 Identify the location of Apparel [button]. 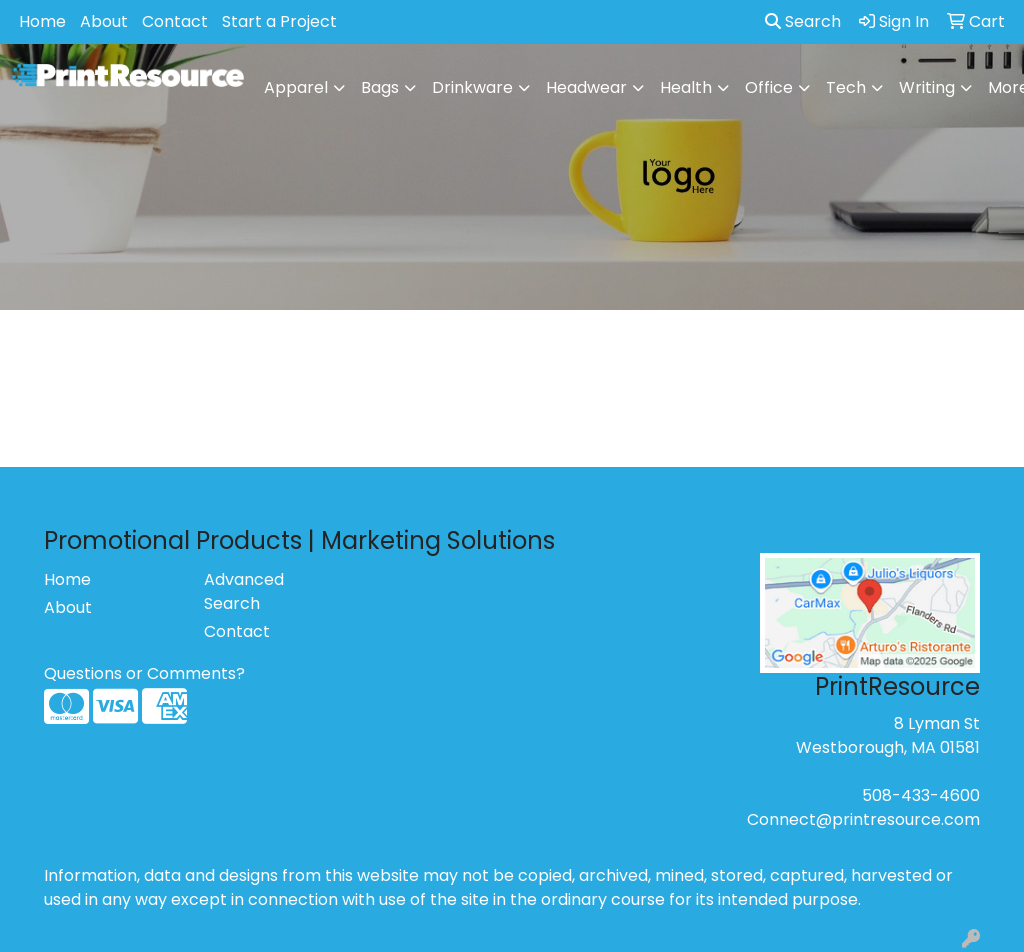
(296, 87).